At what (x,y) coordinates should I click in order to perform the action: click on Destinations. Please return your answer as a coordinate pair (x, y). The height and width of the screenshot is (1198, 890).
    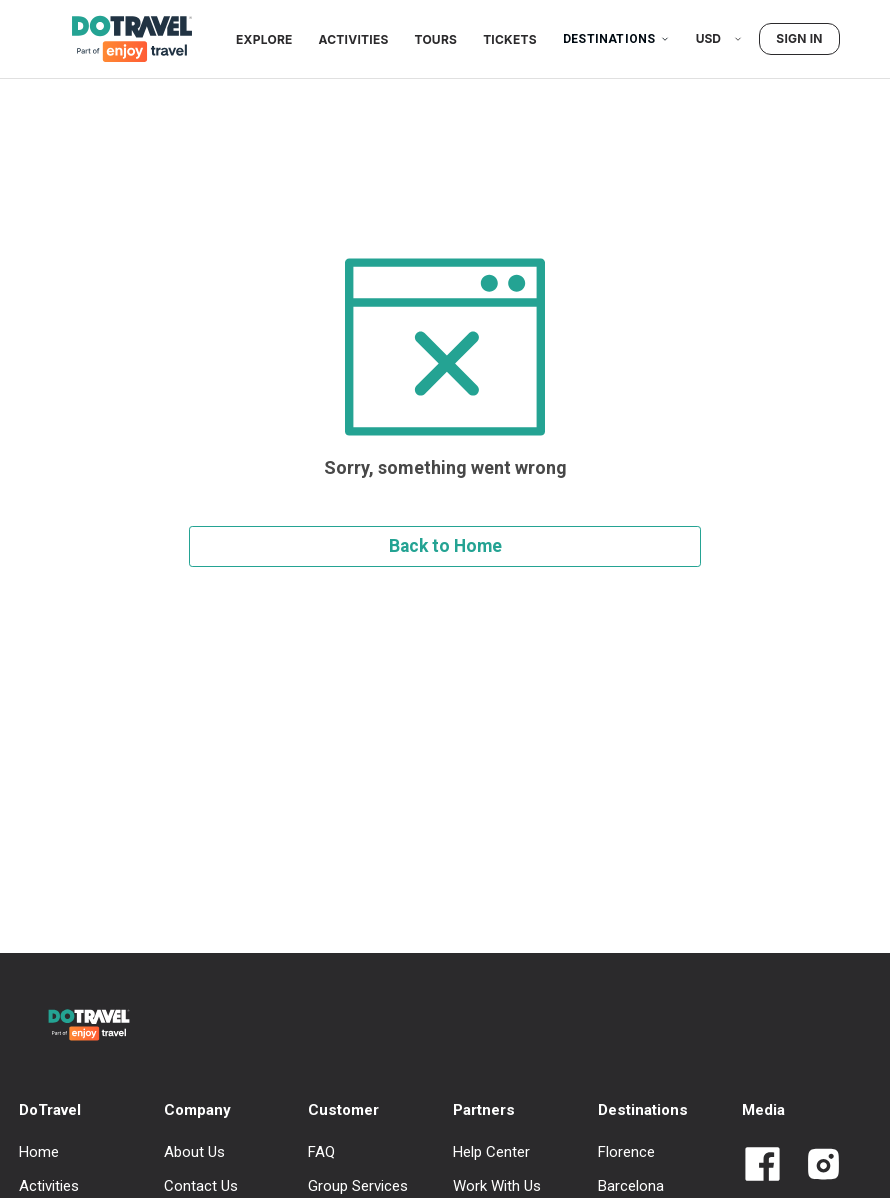
    Looking at the image, I should click on (616, 39).